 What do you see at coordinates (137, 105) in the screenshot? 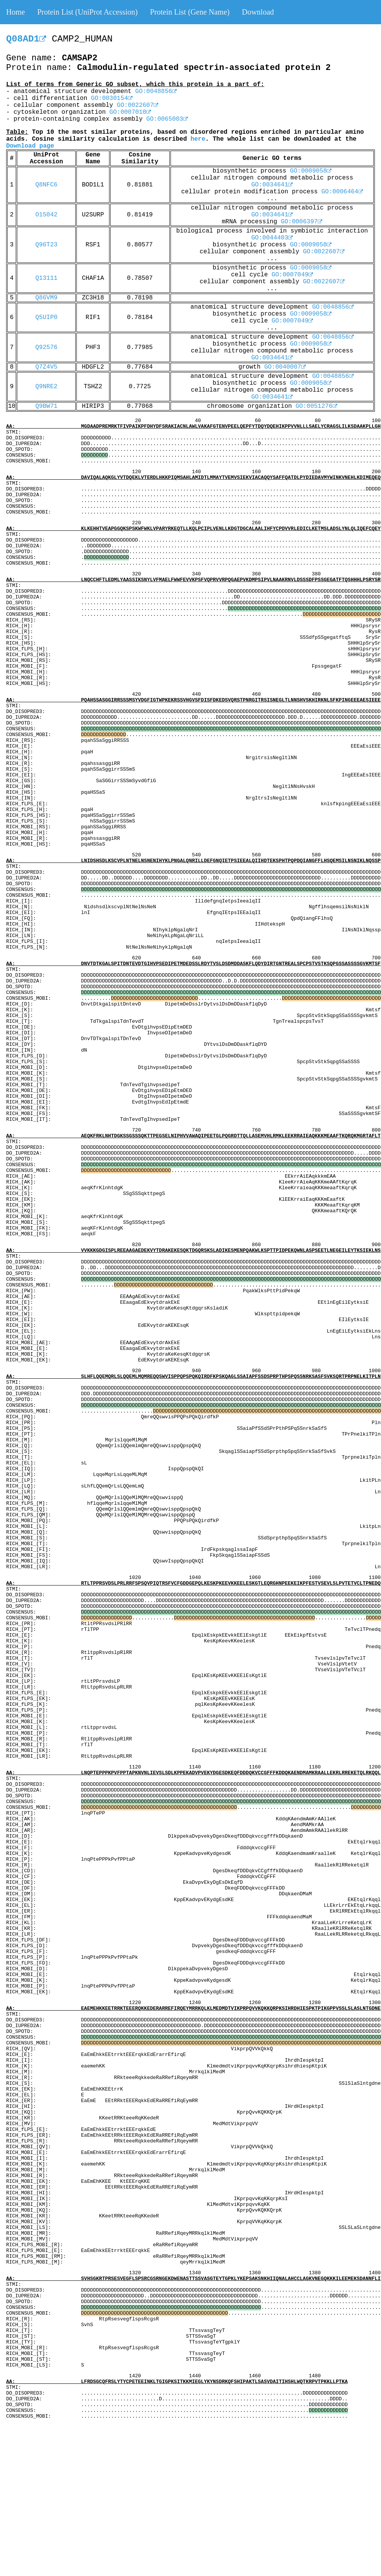
I see `GO:0022607` at bounding box center [137, 105].